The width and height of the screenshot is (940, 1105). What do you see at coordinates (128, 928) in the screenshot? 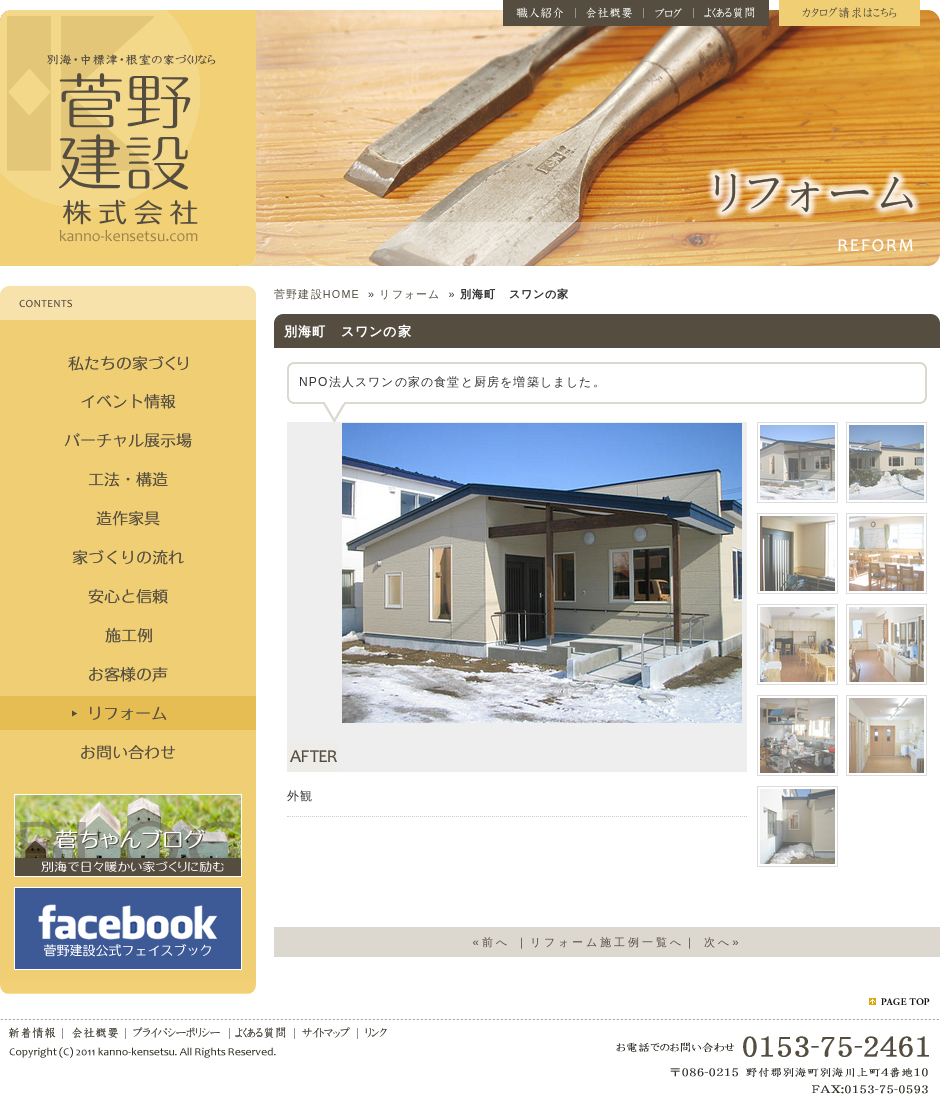
I see `facebook` at bounding box center [128, 928].